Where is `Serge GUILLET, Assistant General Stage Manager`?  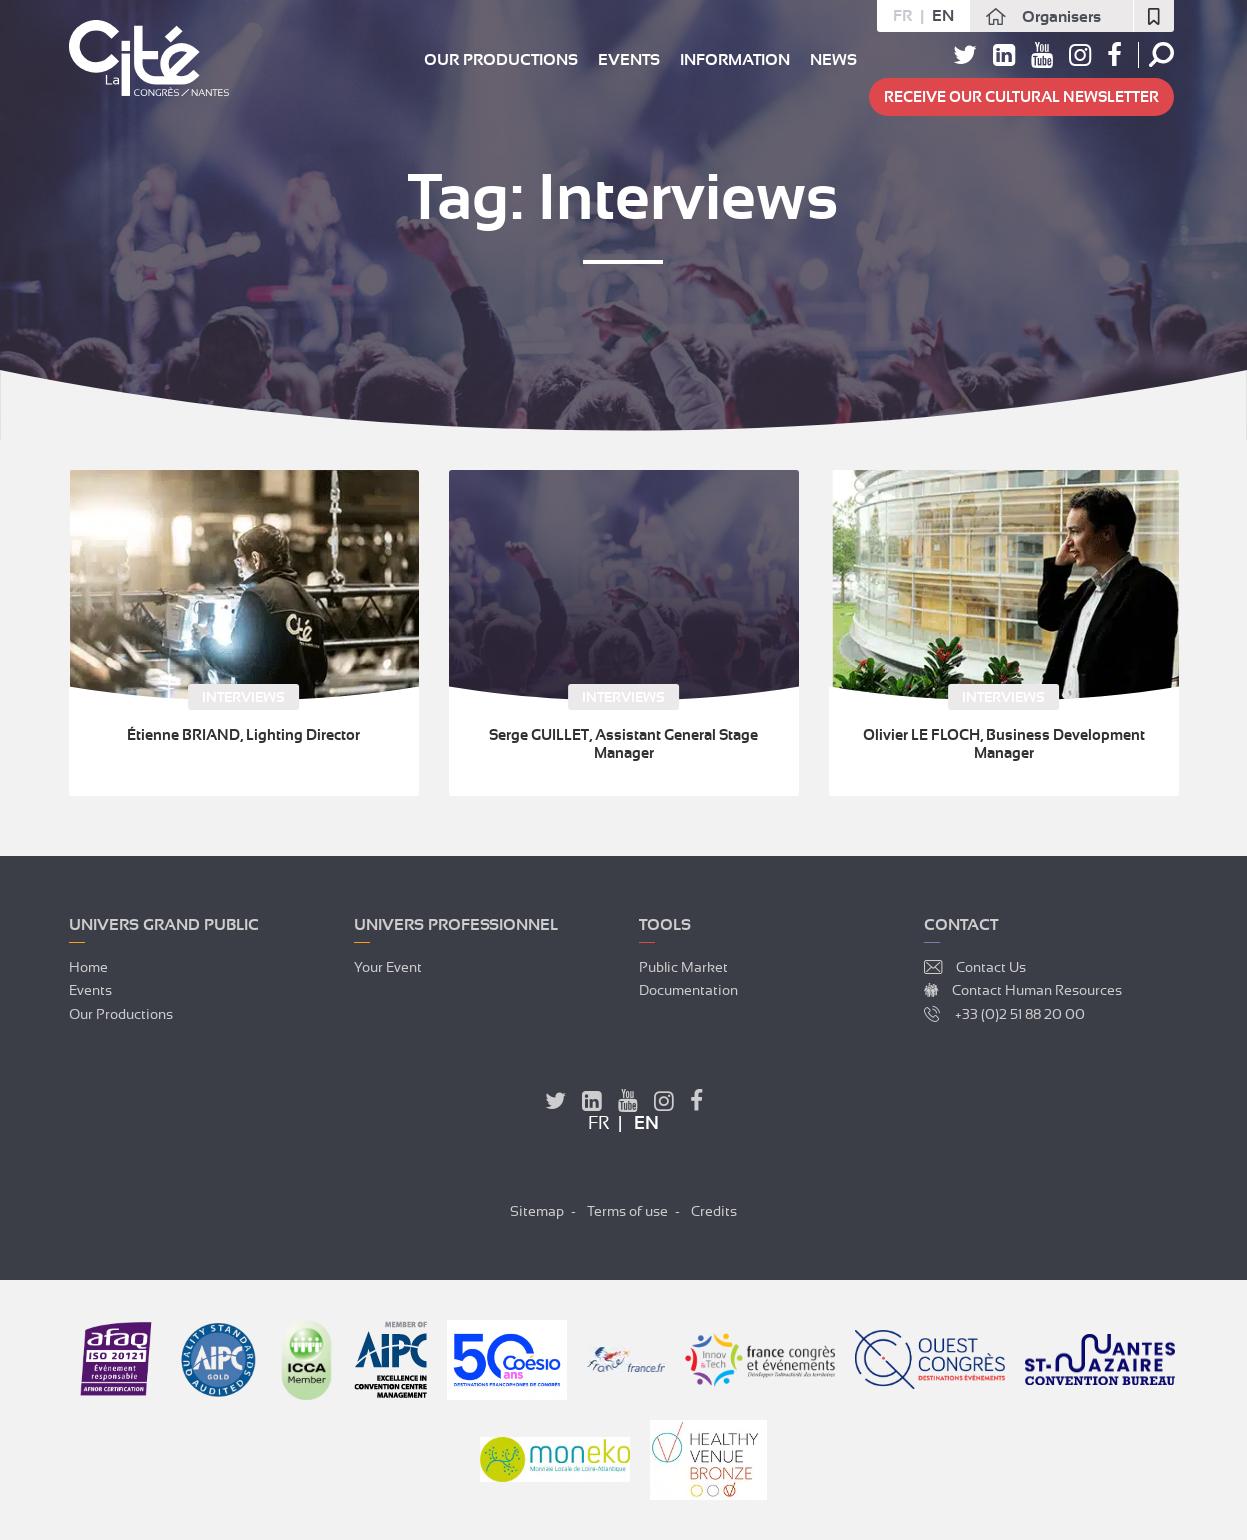
Serge GUILLET, Assistant General Stage Manager is located at coordinates (623, 744).